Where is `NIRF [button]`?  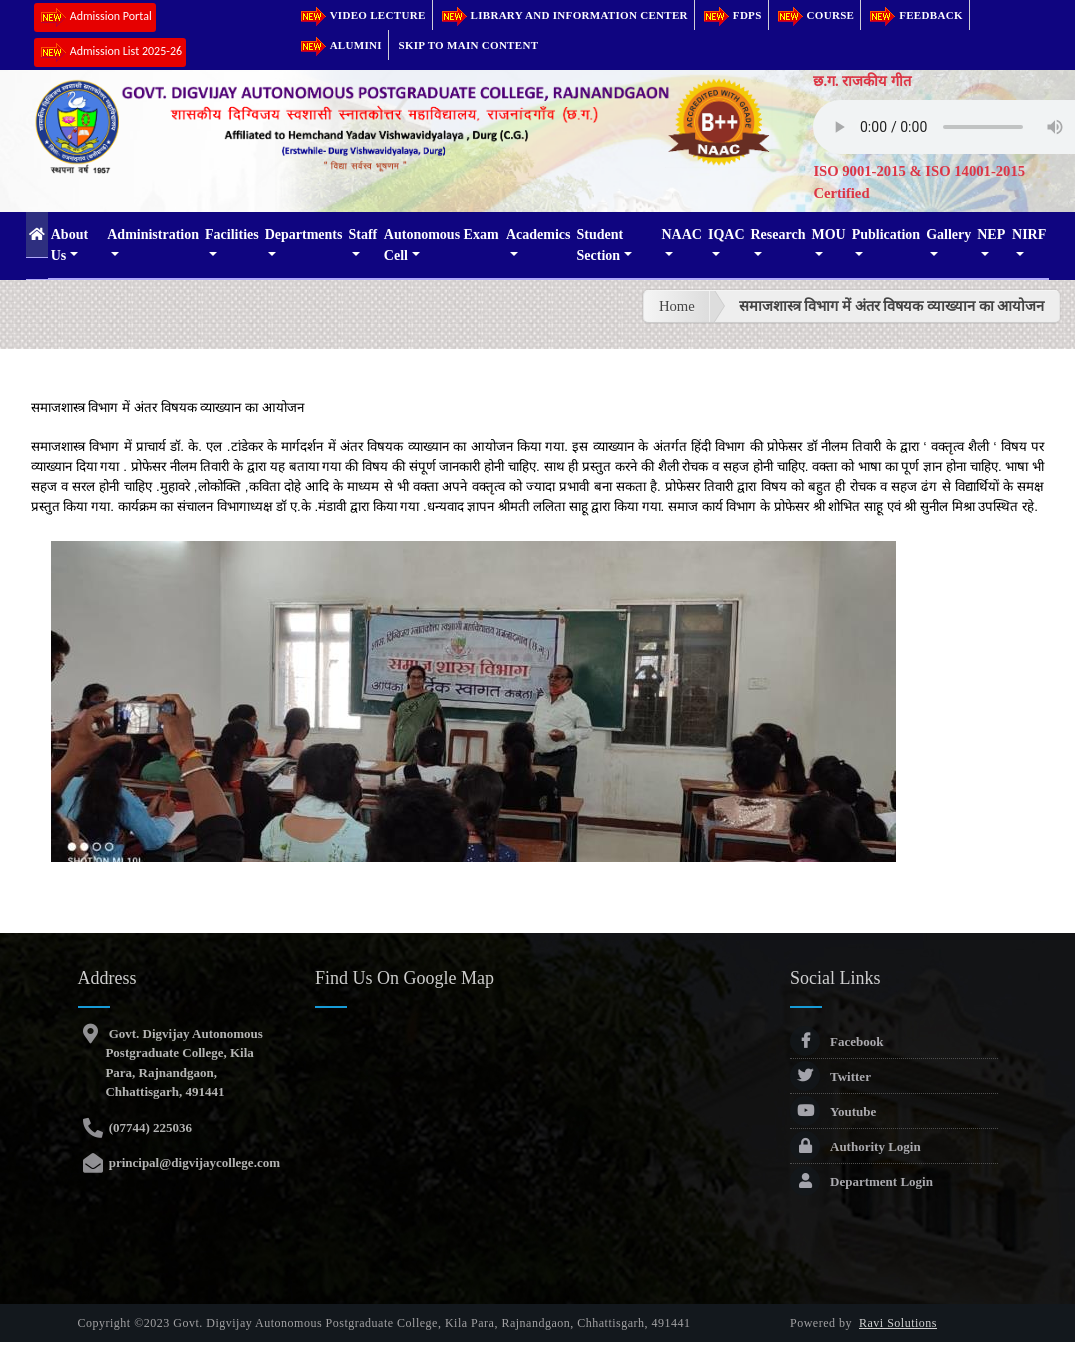 NIRF [button] is located at coordinates (1029, 234).